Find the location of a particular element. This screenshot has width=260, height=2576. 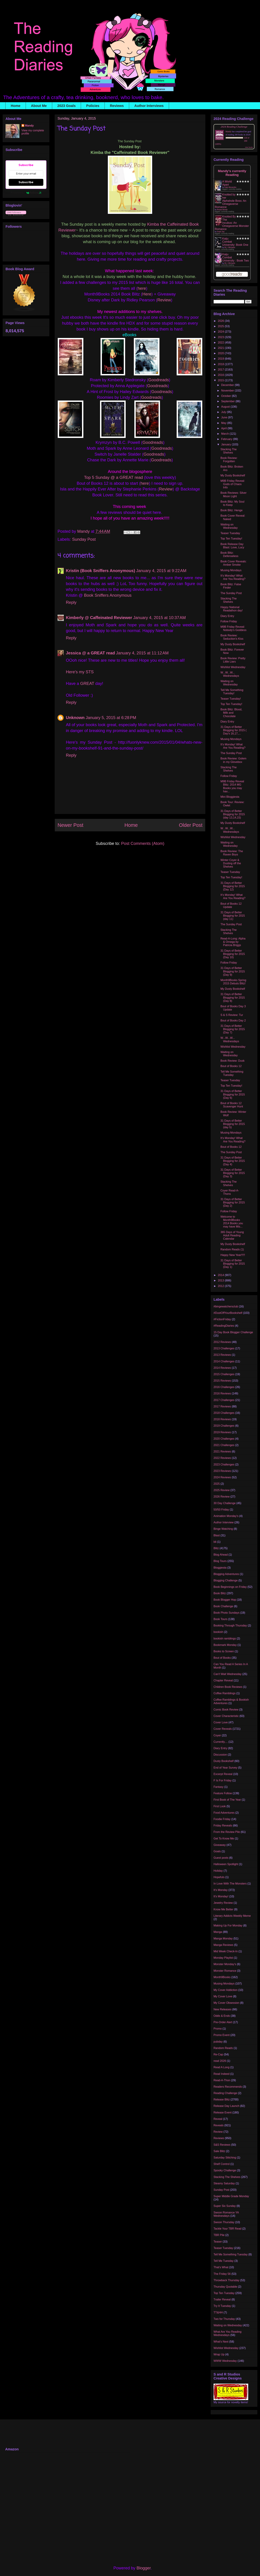

2017 is located at coordinates (221, 369).